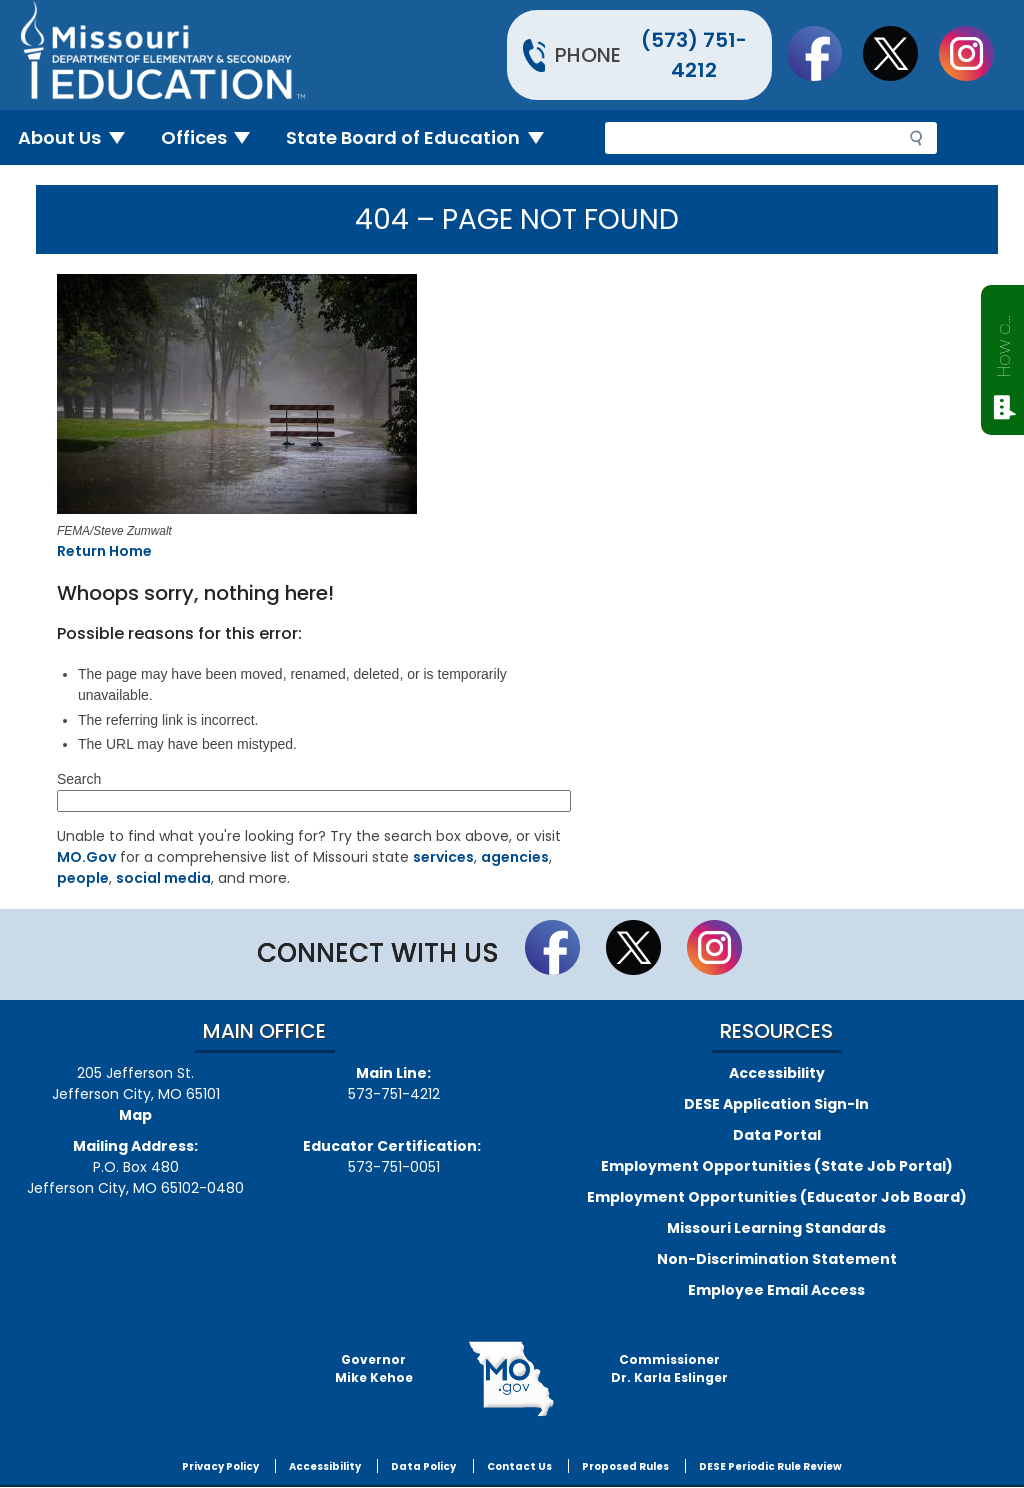  Describe the element at coordinates (770, 1466) in the screenshot. I see `DESE Periodic Rule Review` at that location.